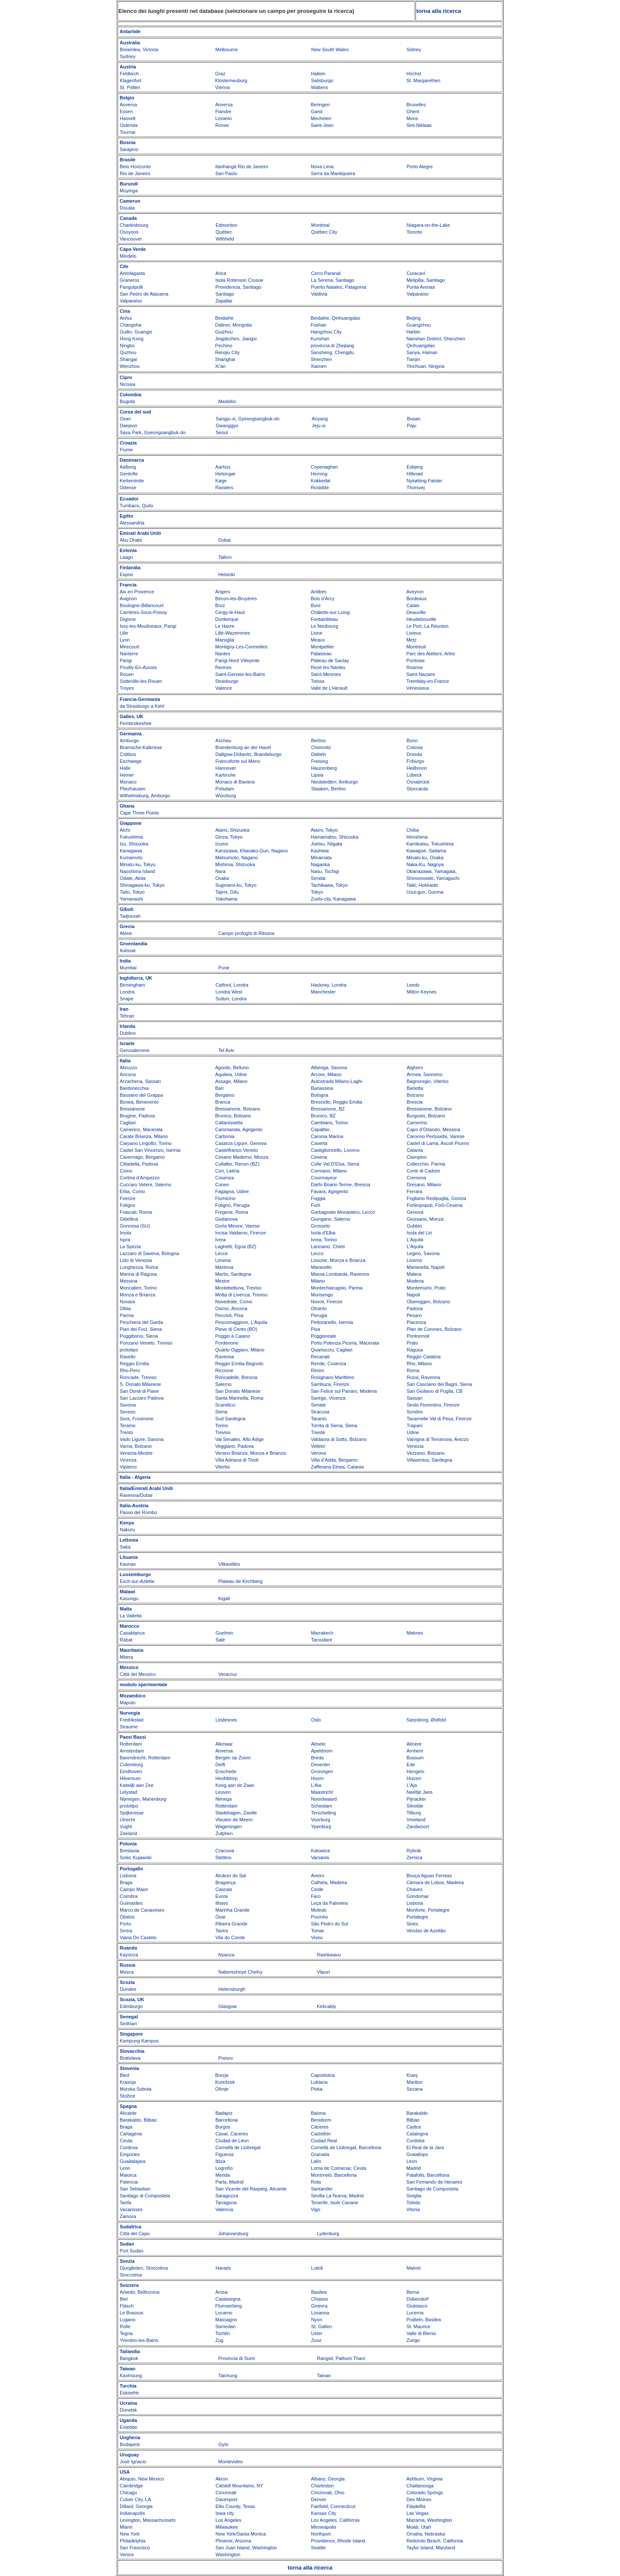 The width and height of the screenshot is (620, 2576). Describe the element at coordinates (230, 2461) in the screenshot. I see `Montevideo` at that location.